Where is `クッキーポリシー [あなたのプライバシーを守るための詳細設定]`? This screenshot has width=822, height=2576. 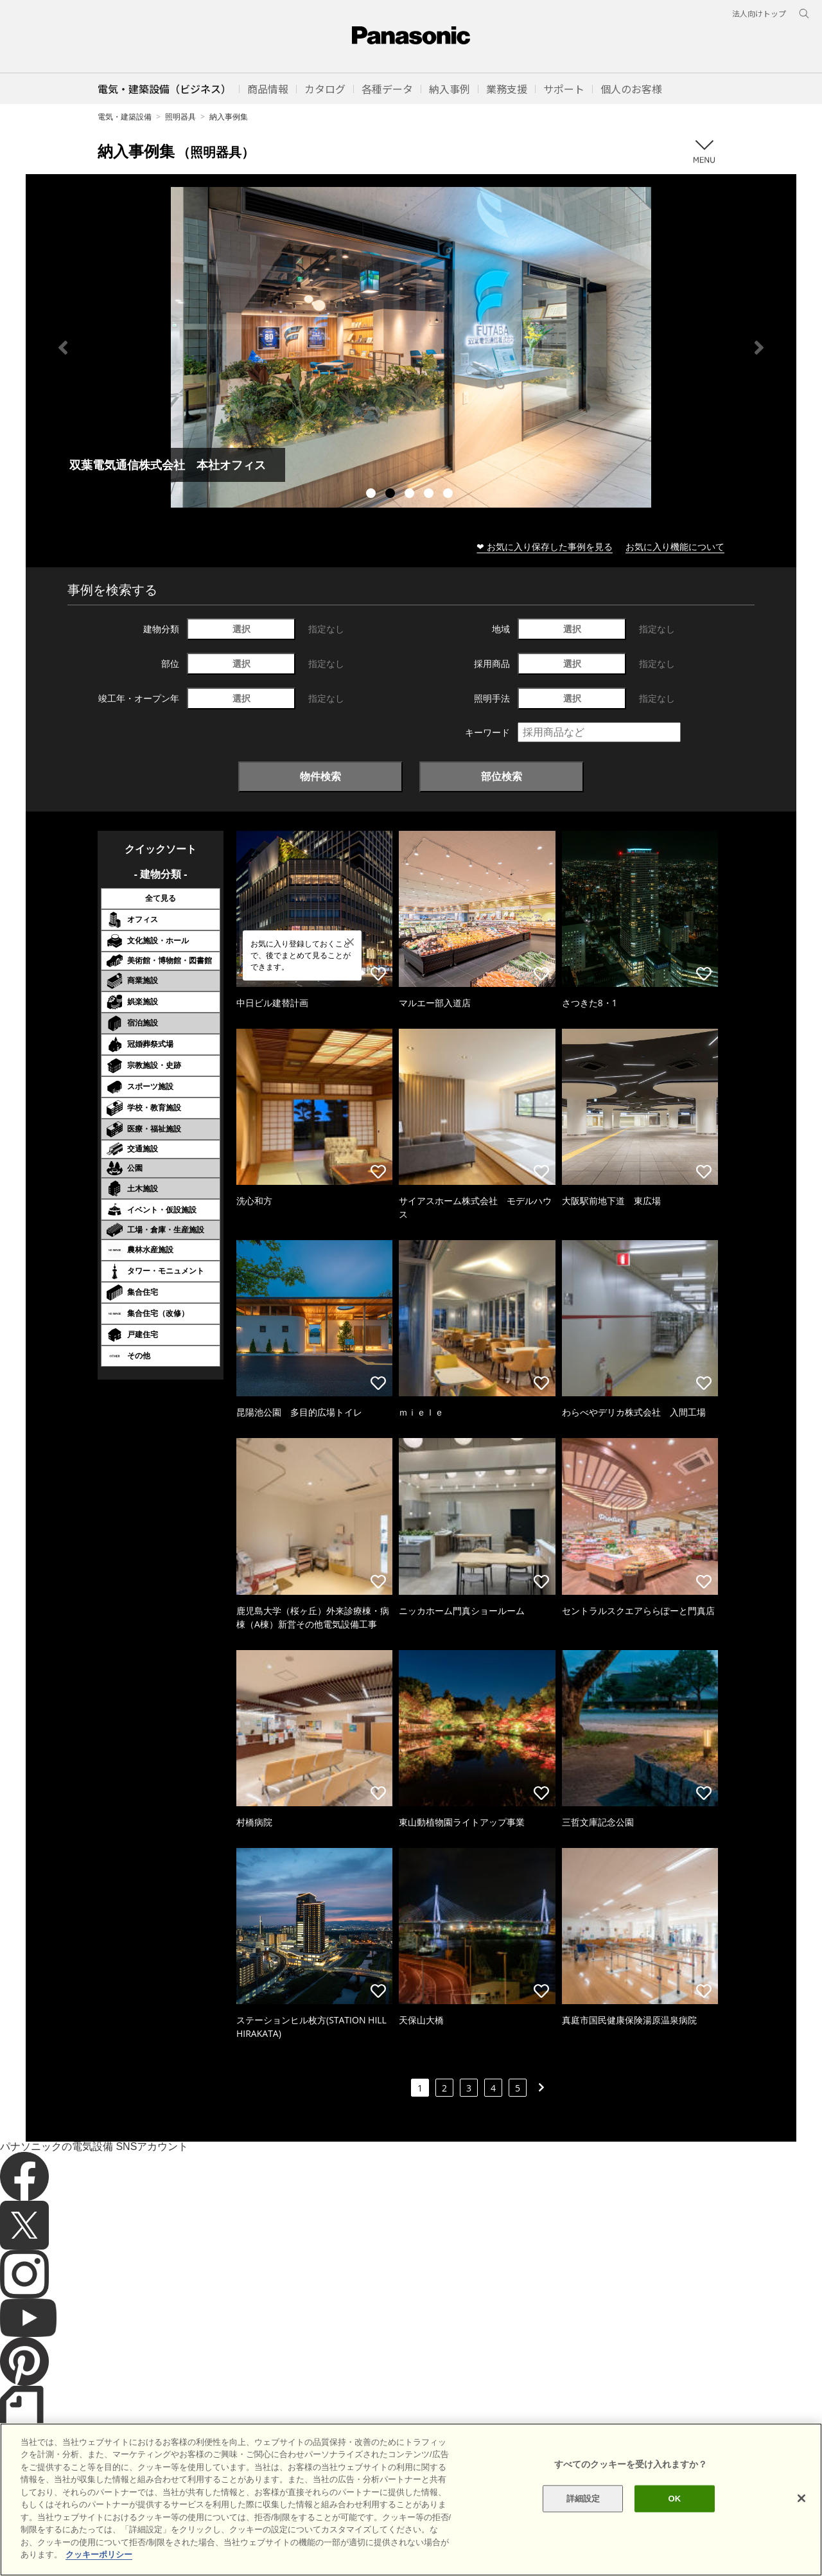 クッキーポリシー [あなたのプライバシーを守るための詳細設定] is located at coordinates (99, 2554).